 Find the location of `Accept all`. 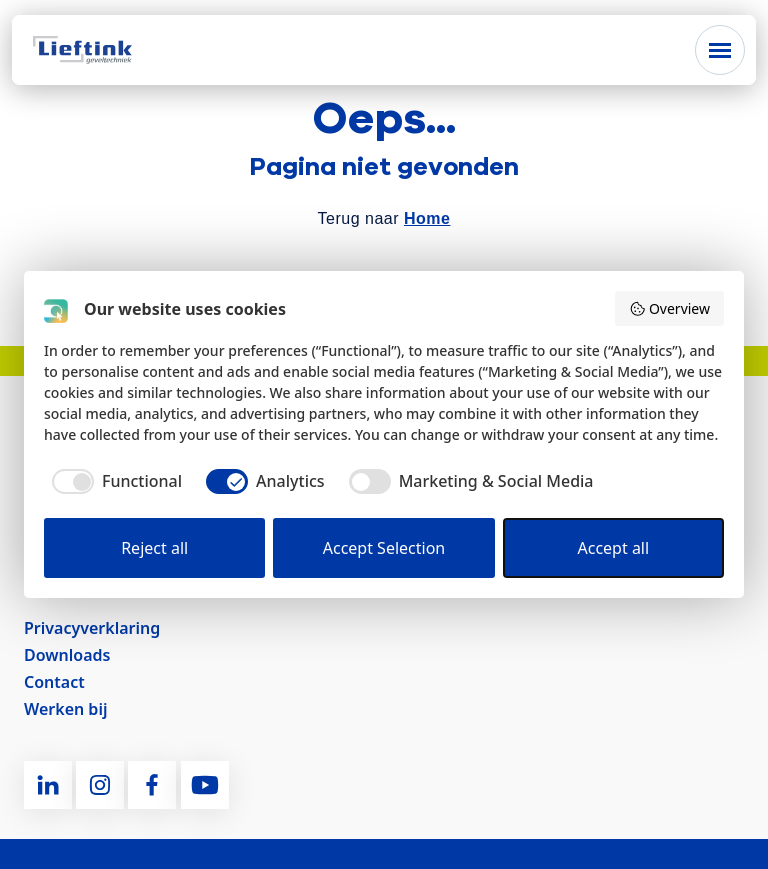

Accept all is located at coordinates (614, 548).